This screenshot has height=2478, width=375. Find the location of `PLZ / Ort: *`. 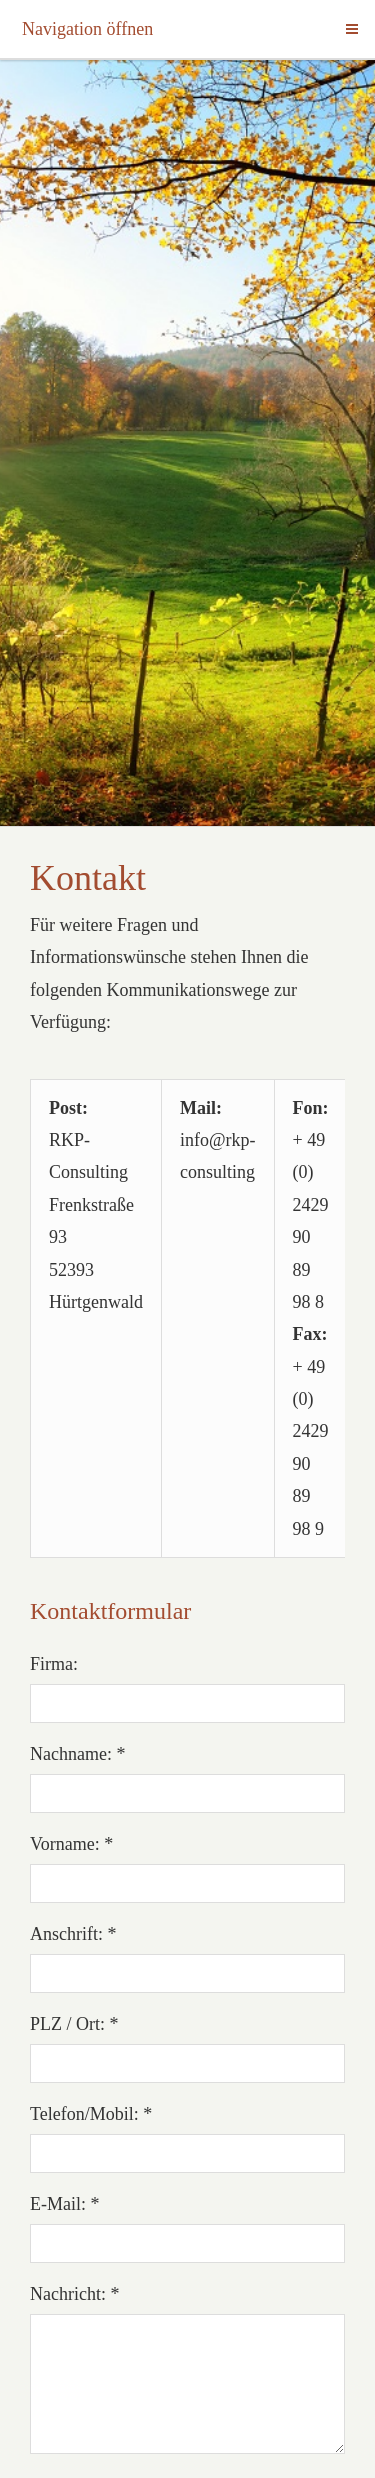

PLZ / Ort: * is located at coordinates (74, 2024).